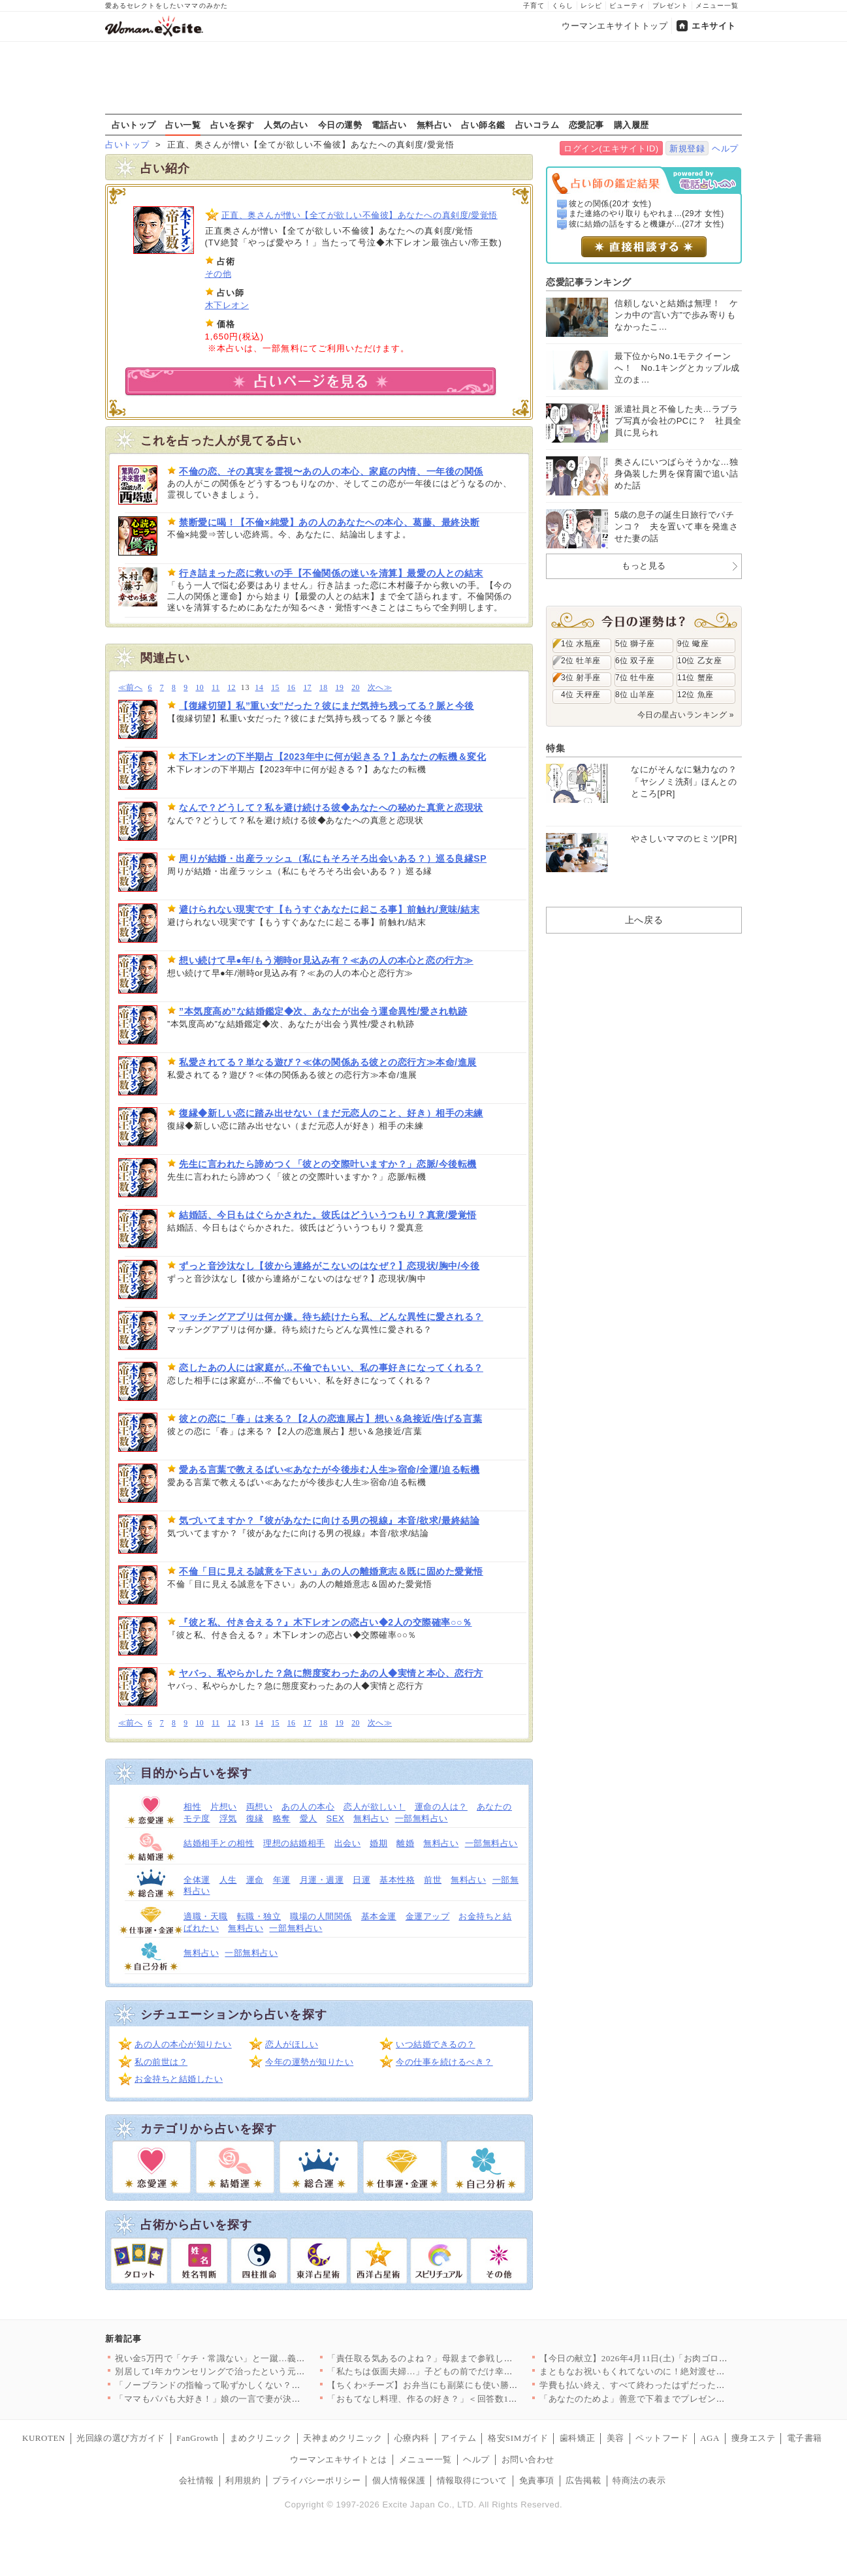 The image size is (847, 2576). Describe the element at coordinates (680, 2371) in the screenshot. I see `まともなお祝いもくれてないのに！絶対渡せない！断る気満々で向か…` at that location.